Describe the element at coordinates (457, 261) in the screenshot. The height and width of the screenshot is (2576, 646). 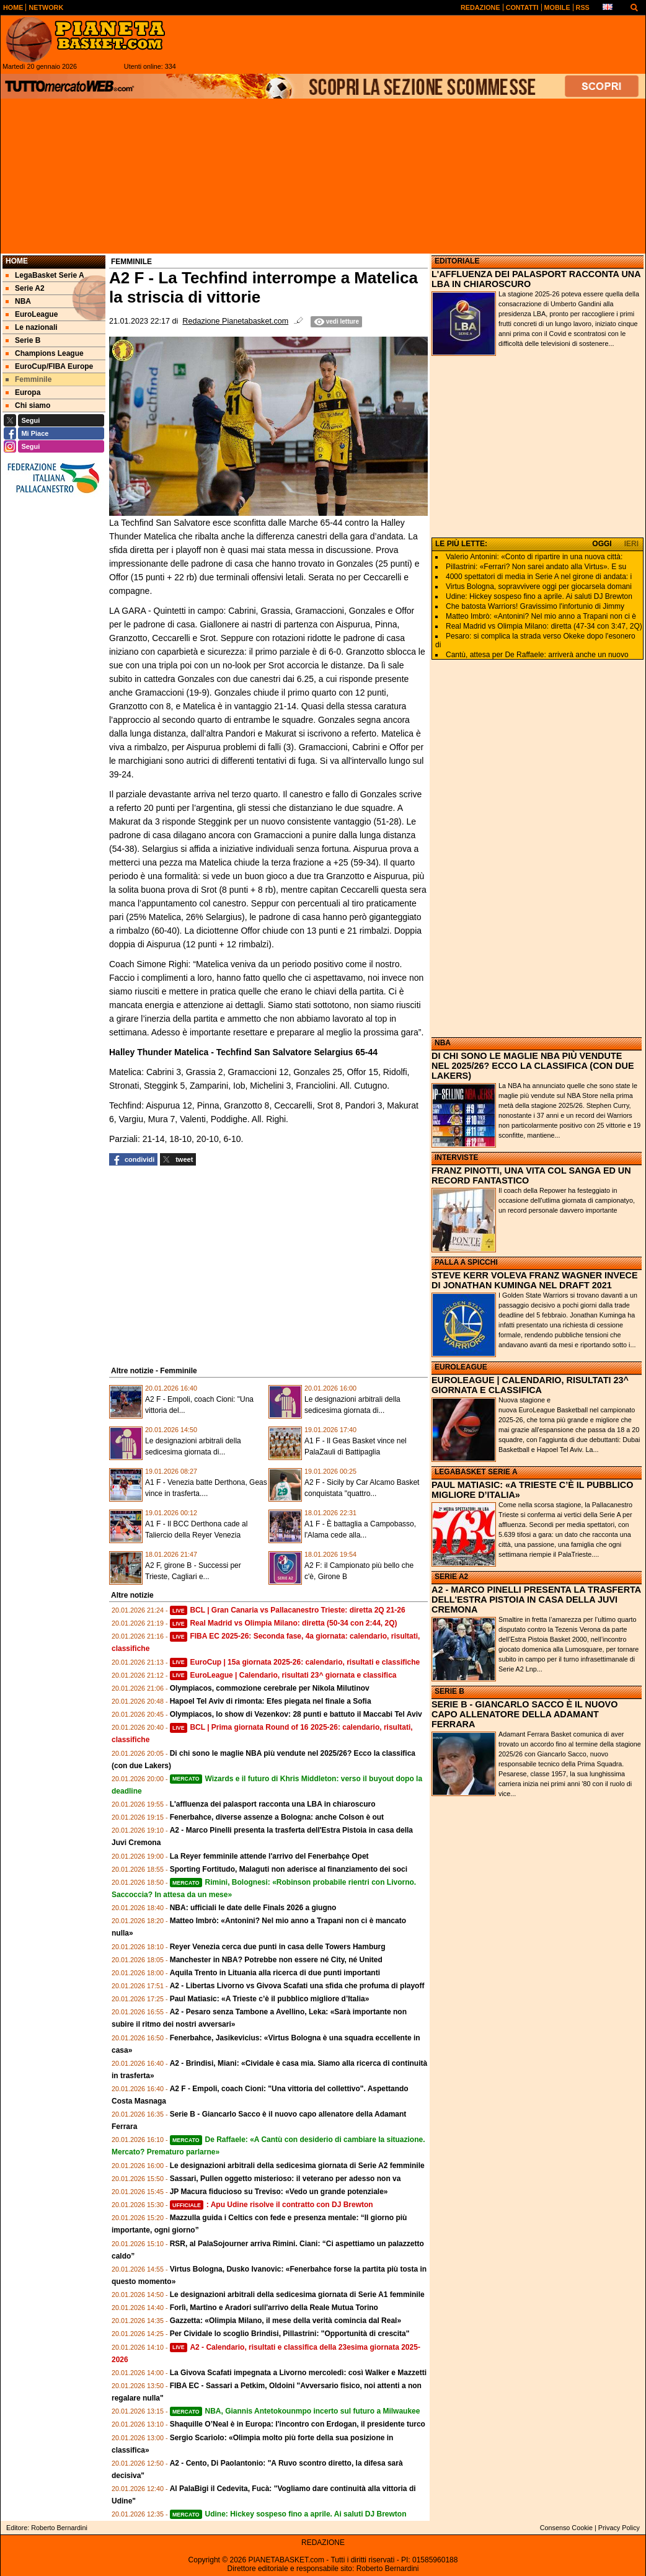
I see `EDITORIALE` at that location.